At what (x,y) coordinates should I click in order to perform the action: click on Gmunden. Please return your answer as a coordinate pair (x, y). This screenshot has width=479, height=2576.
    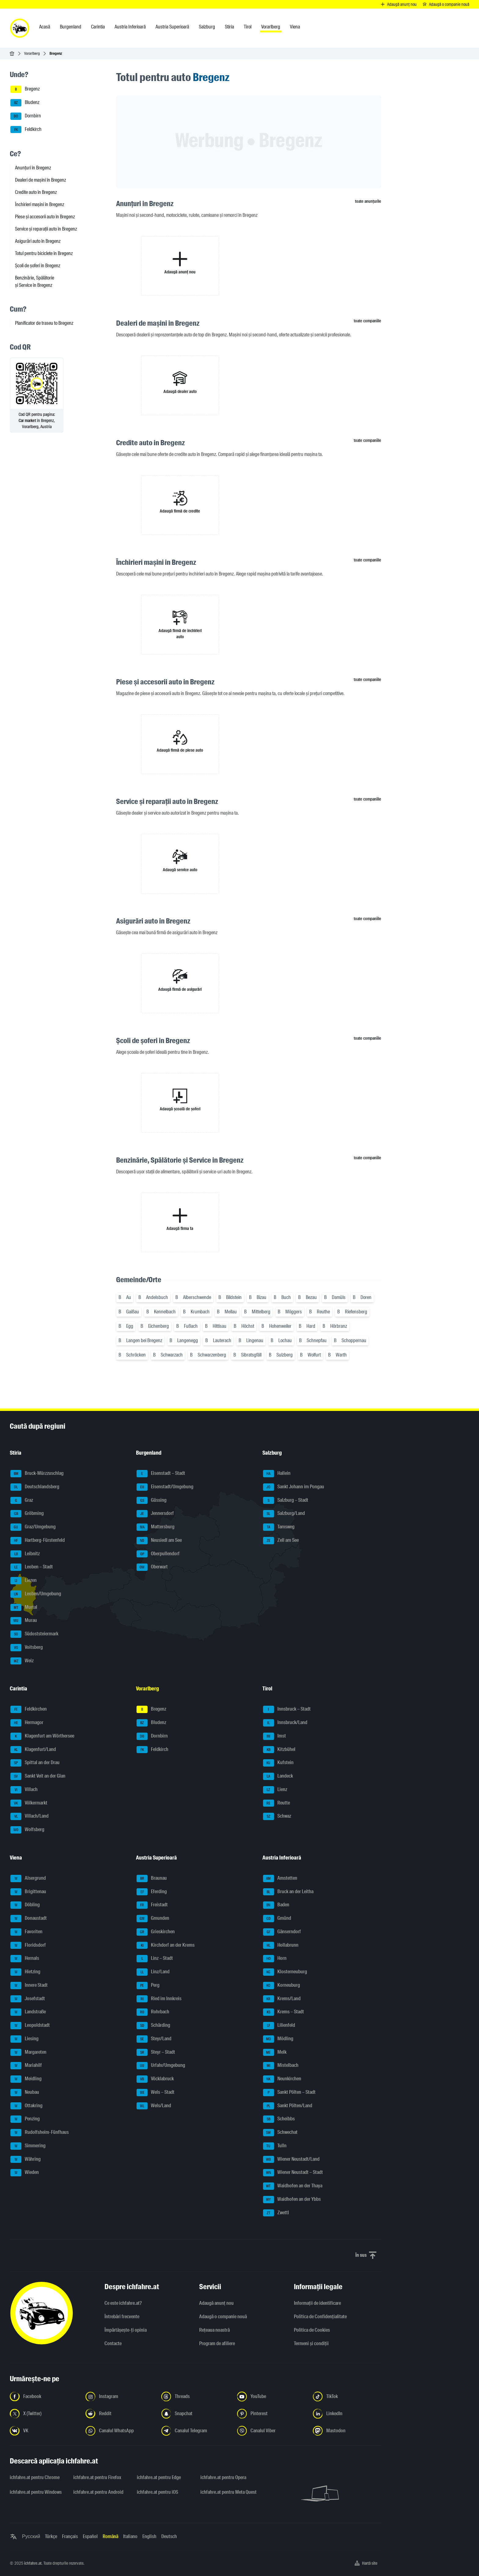
    Looking at the image, I should click on (153, 1918).